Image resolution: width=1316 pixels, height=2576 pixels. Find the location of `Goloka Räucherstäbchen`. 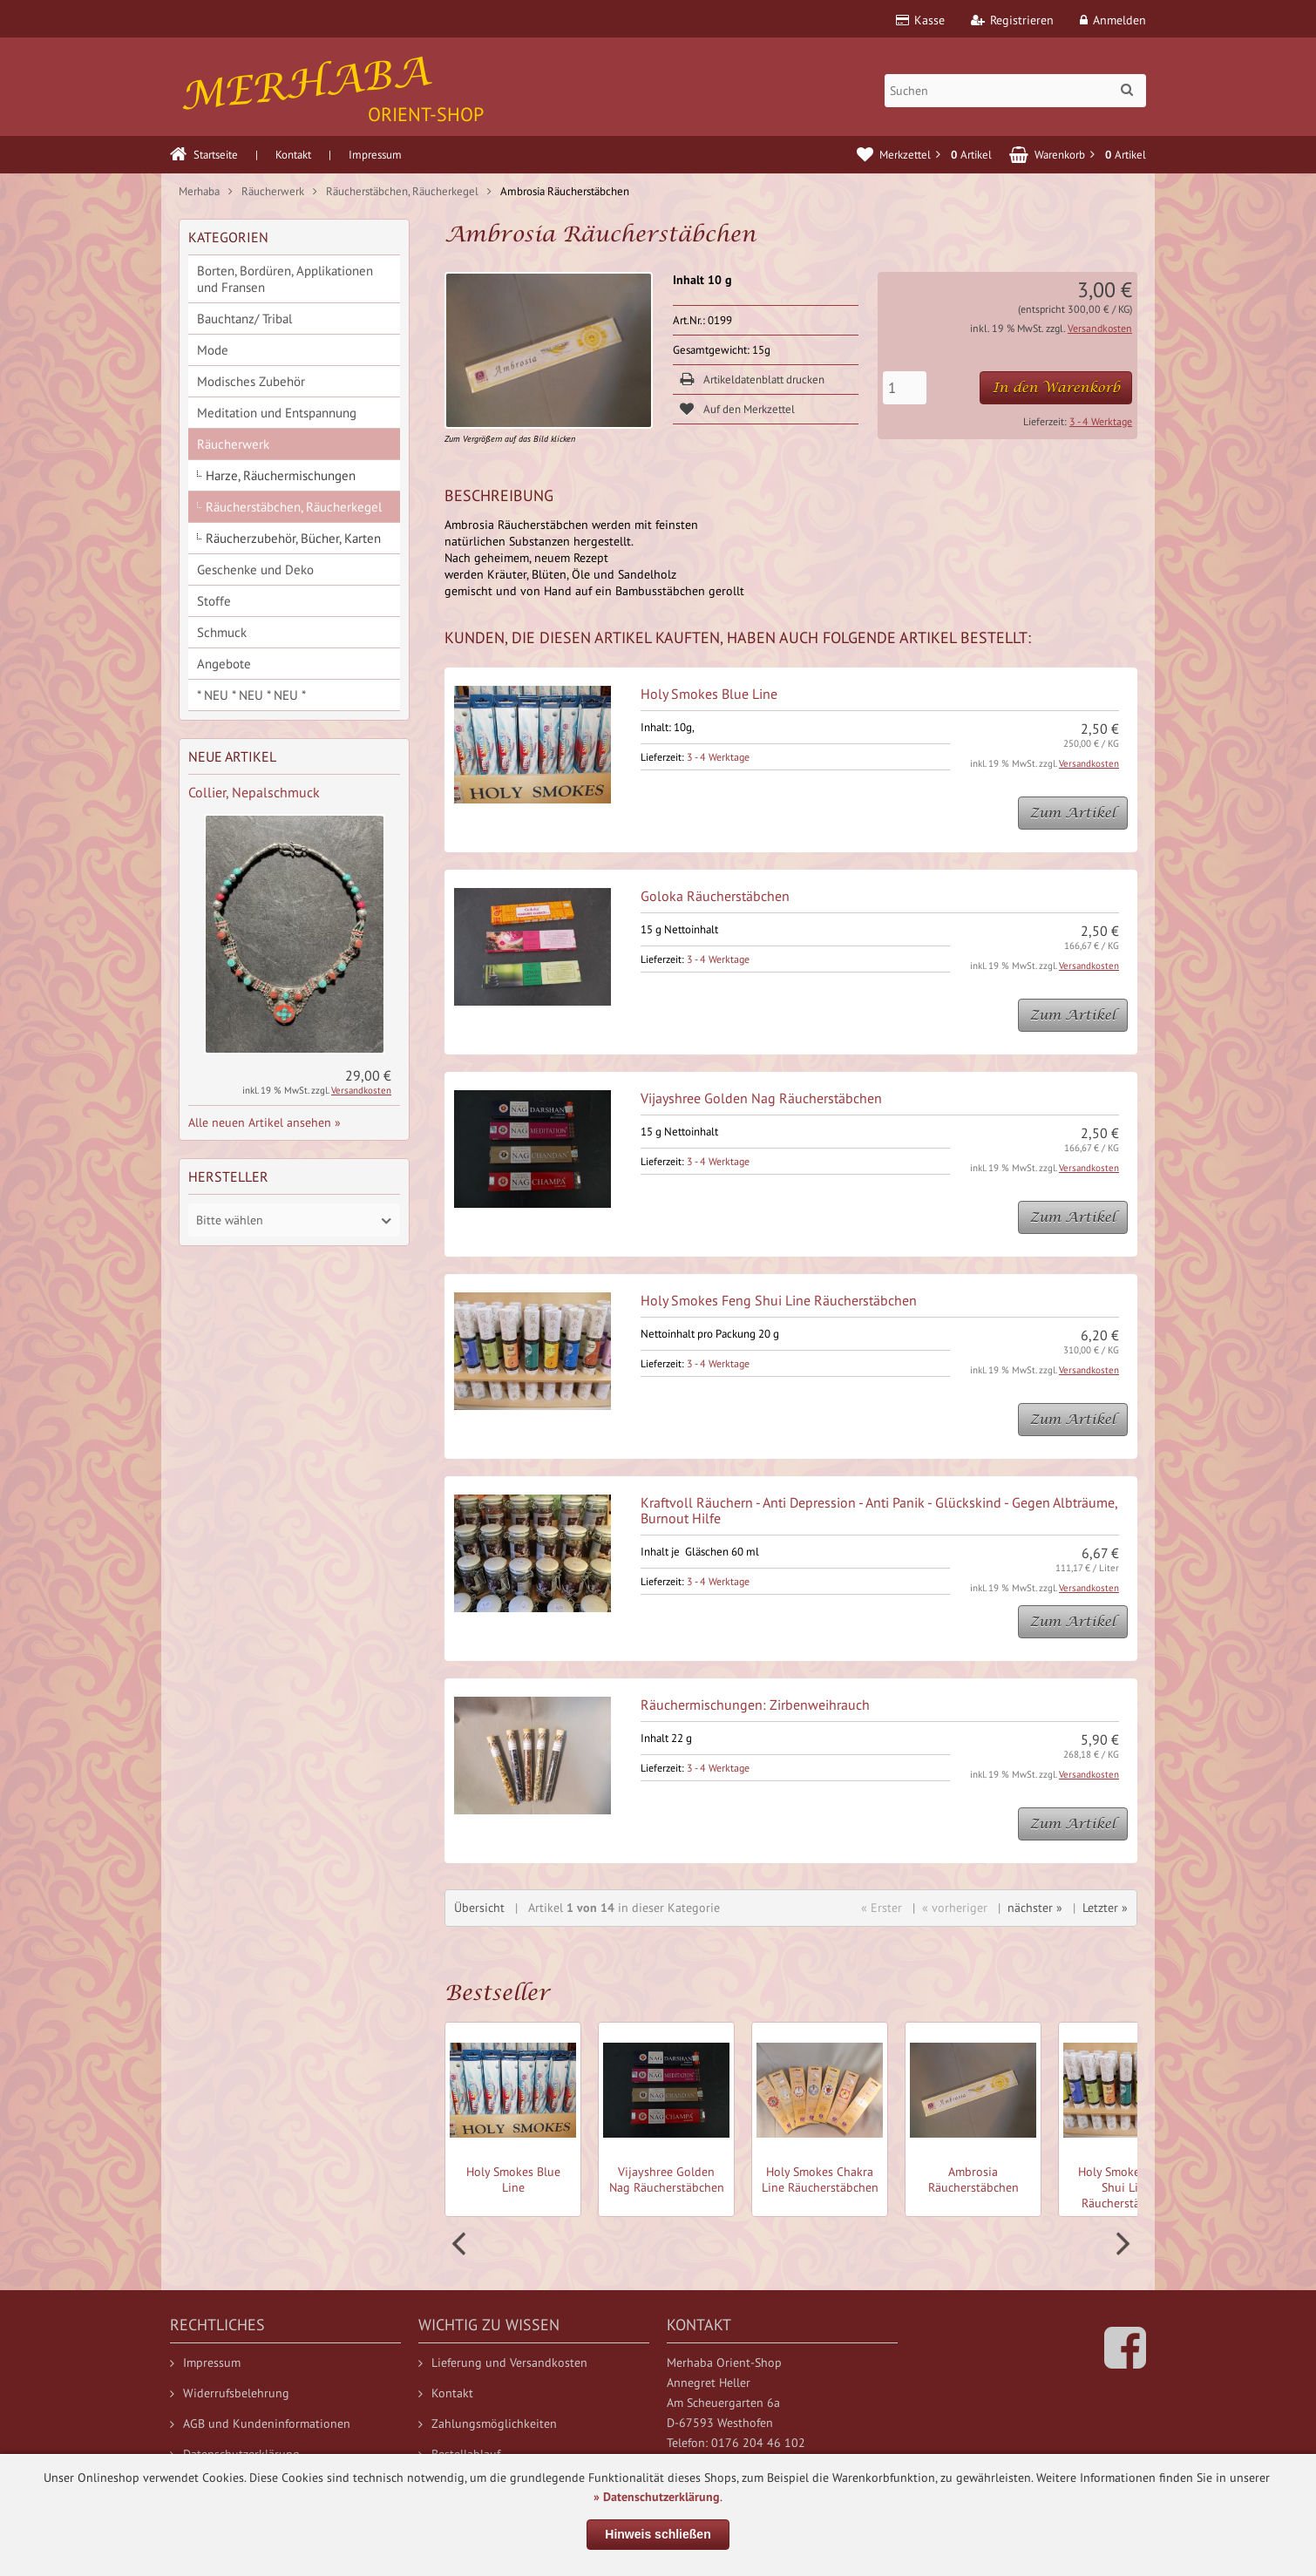

Goloka Räucherstäbchen is located at coordinates (715, 896).